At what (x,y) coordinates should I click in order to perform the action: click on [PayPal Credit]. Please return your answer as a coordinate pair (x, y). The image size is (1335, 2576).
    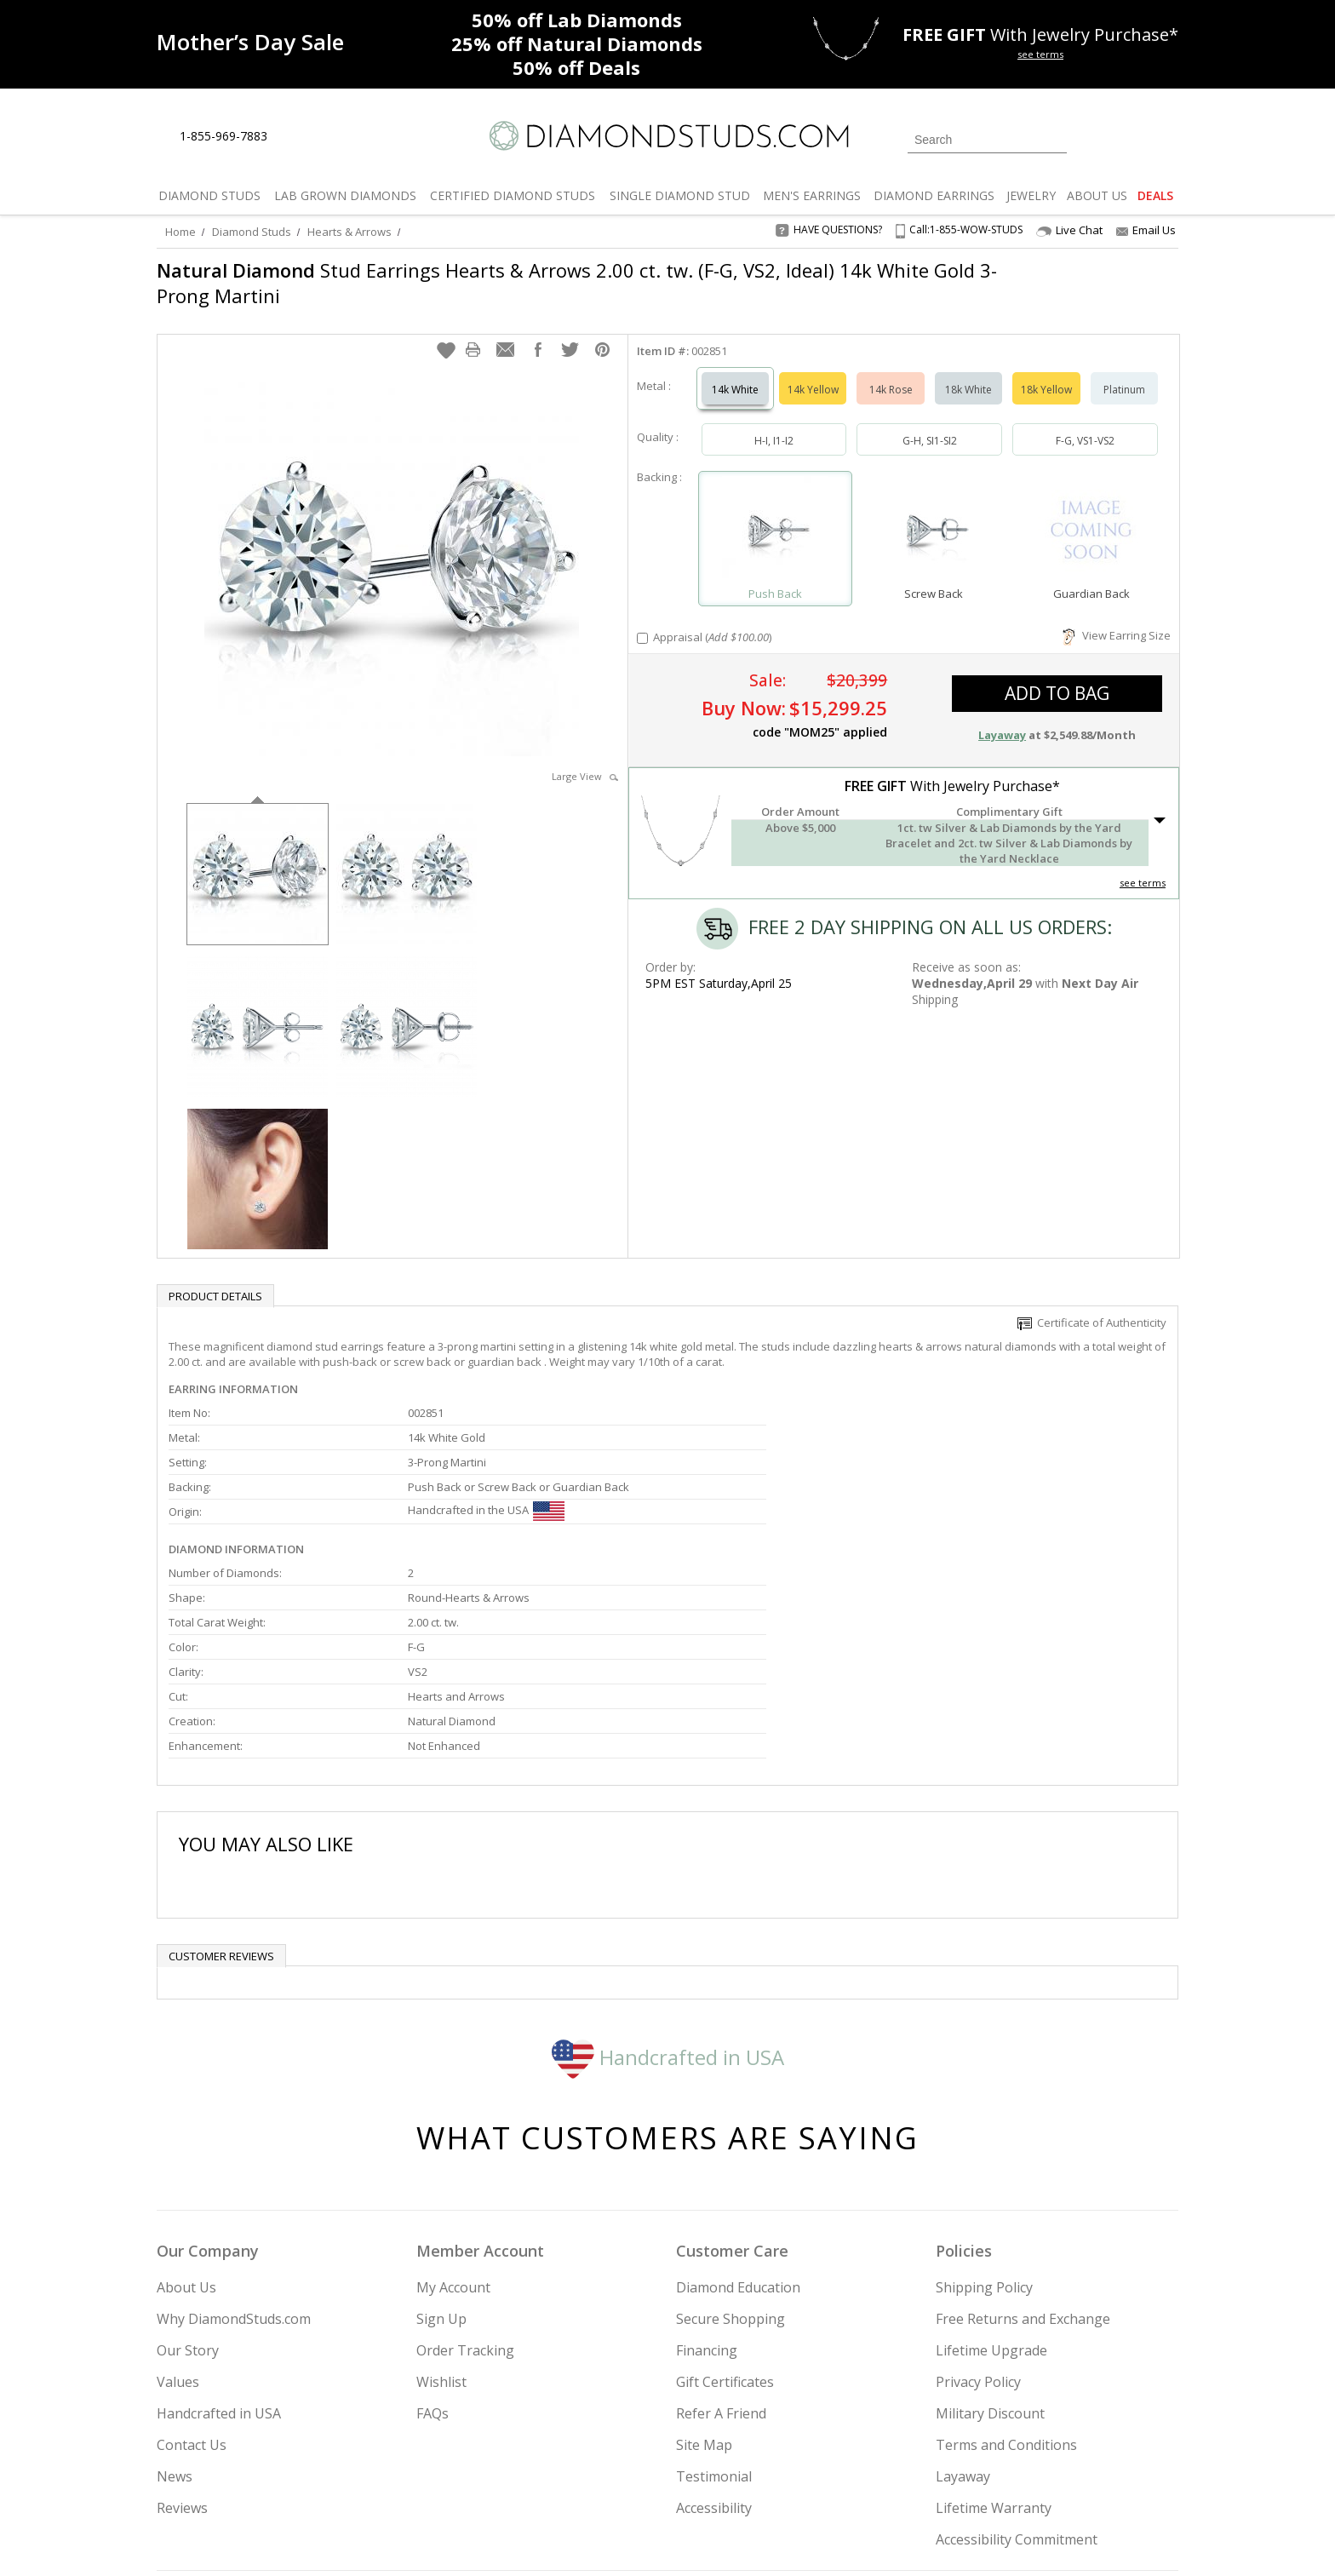
    Looking at the image, I should click on (802, 2538).